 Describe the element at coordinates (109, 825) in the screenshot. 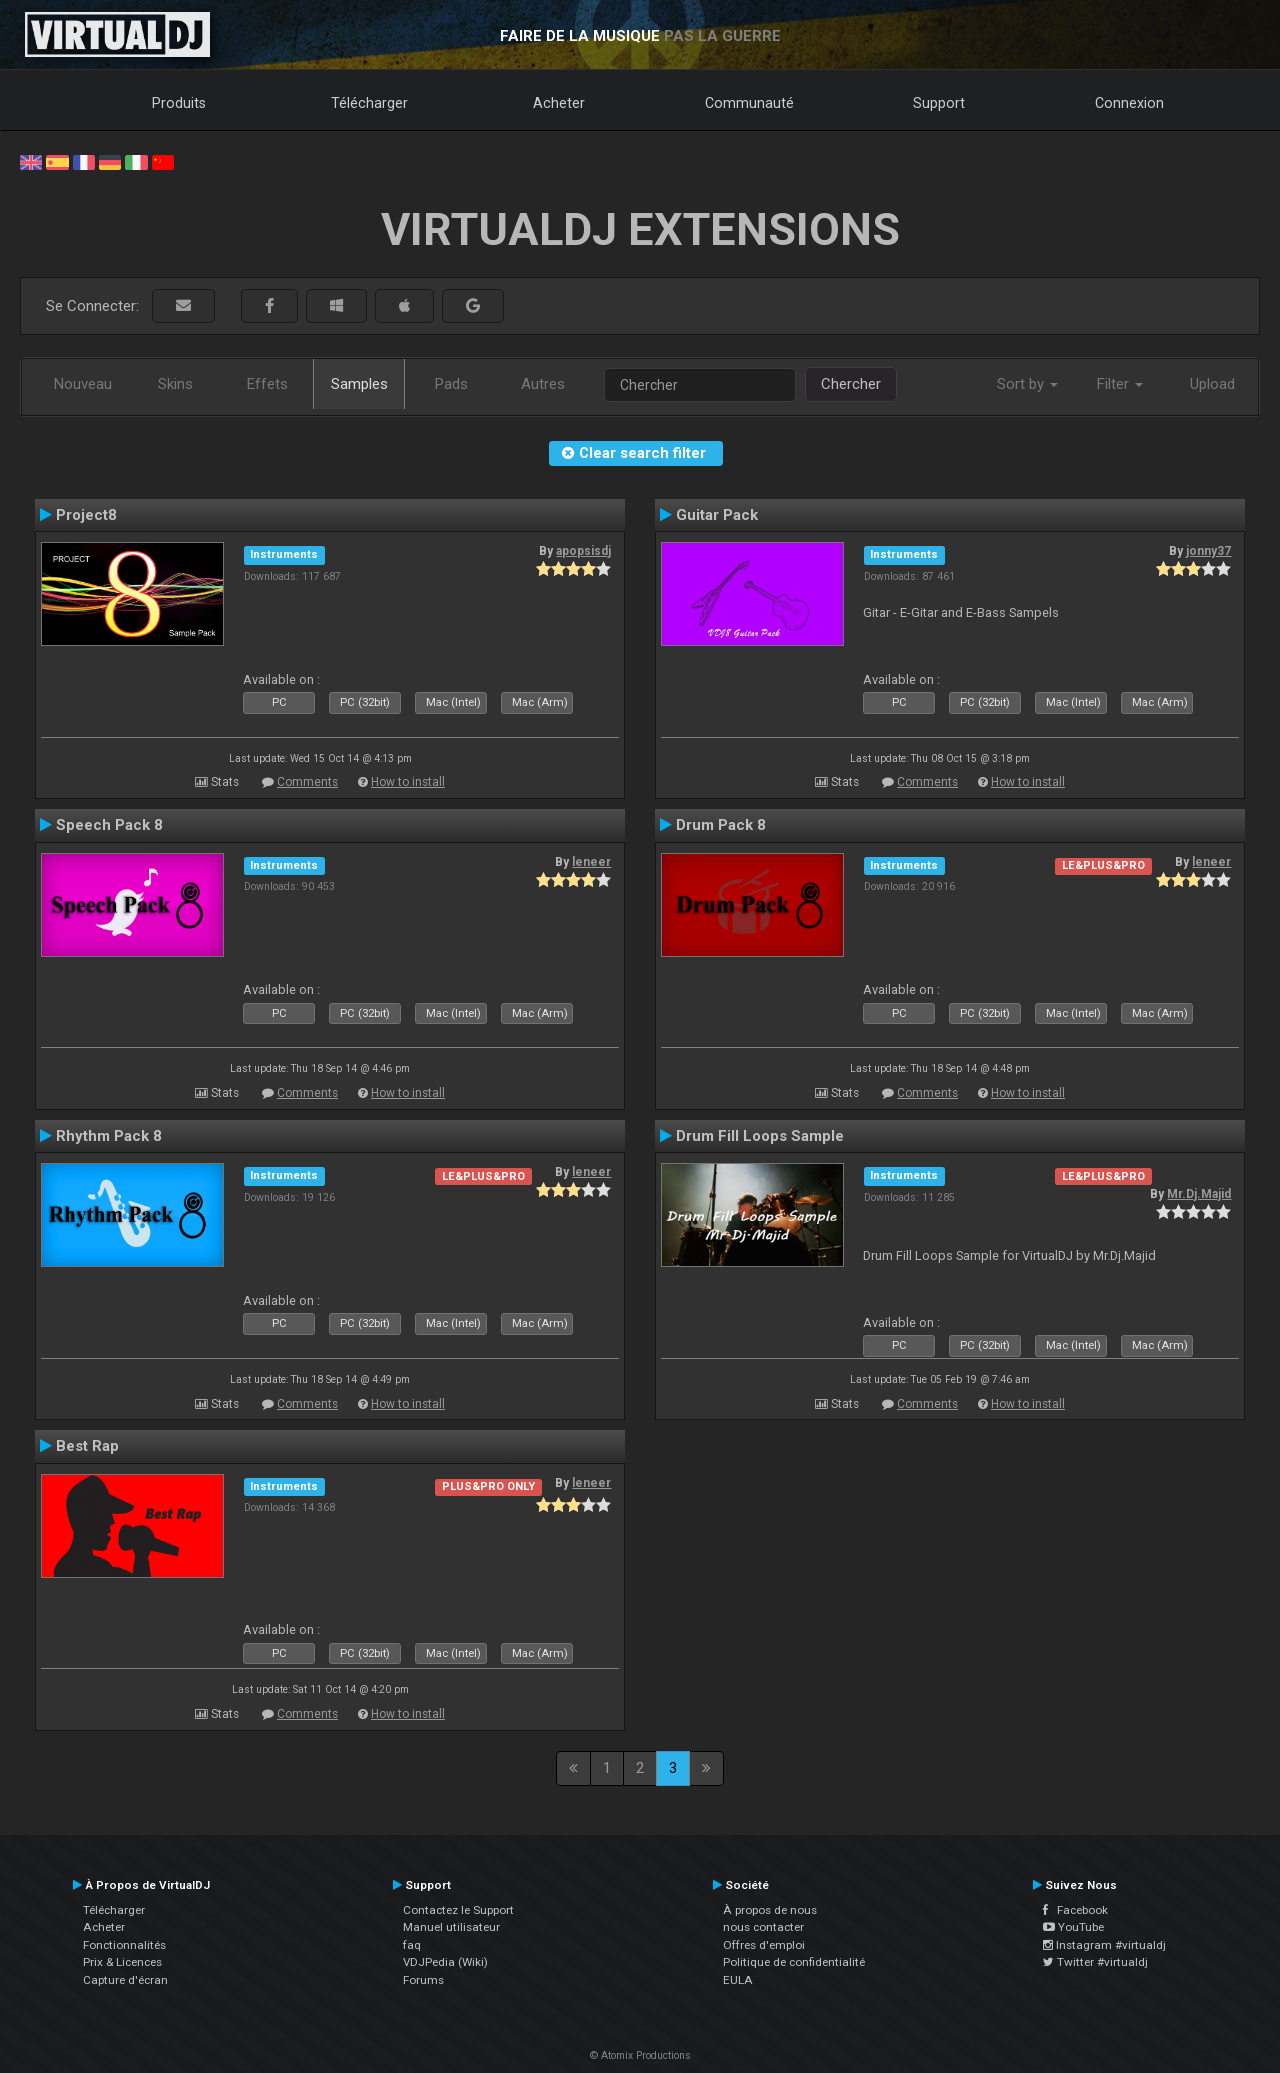

I see `Speech Pack 8` at that location.